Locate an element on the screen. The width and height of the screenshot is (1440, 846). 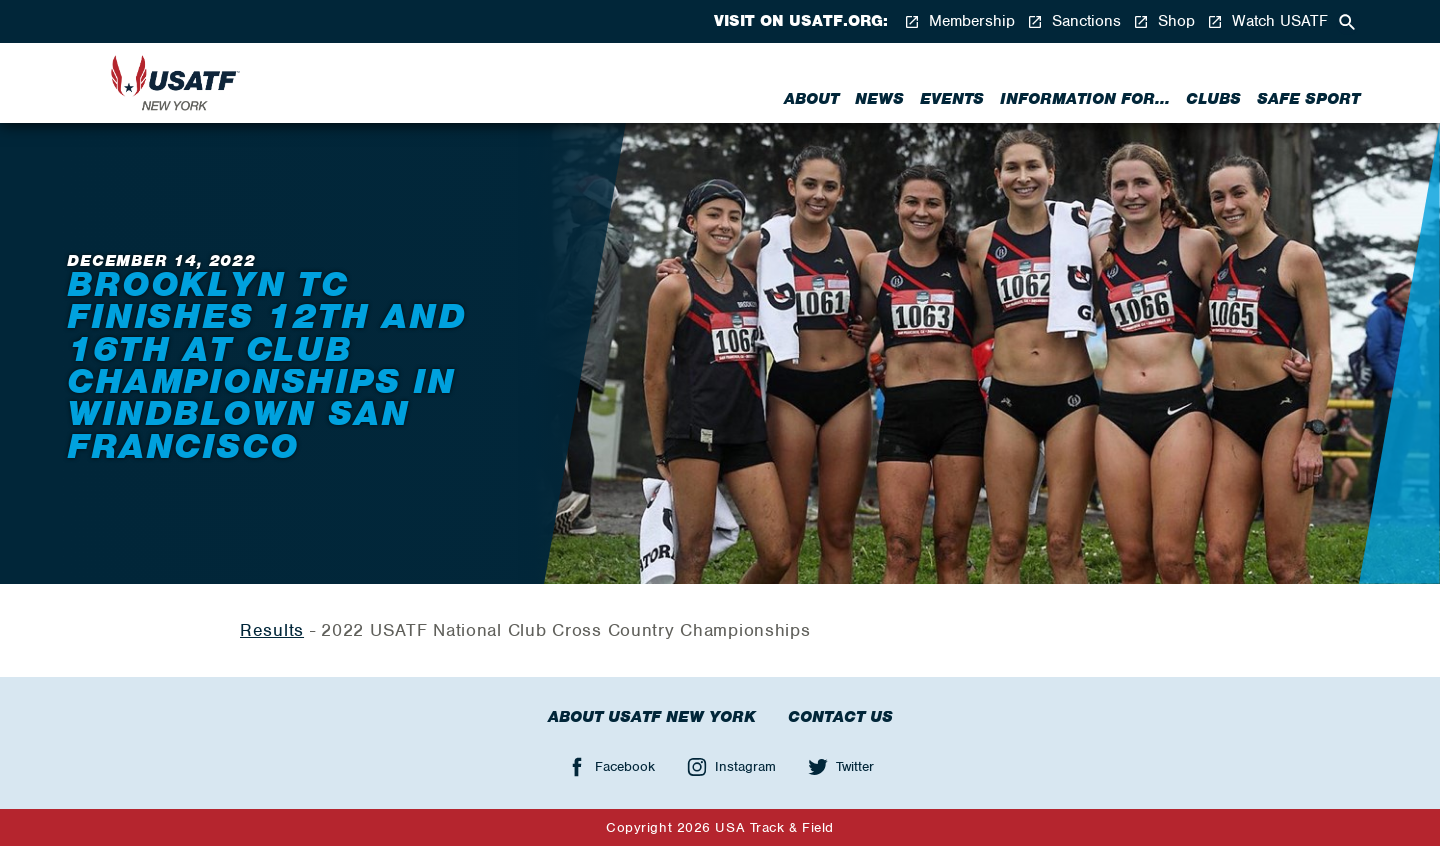
Information for... is located at coordinates (1085, 99).